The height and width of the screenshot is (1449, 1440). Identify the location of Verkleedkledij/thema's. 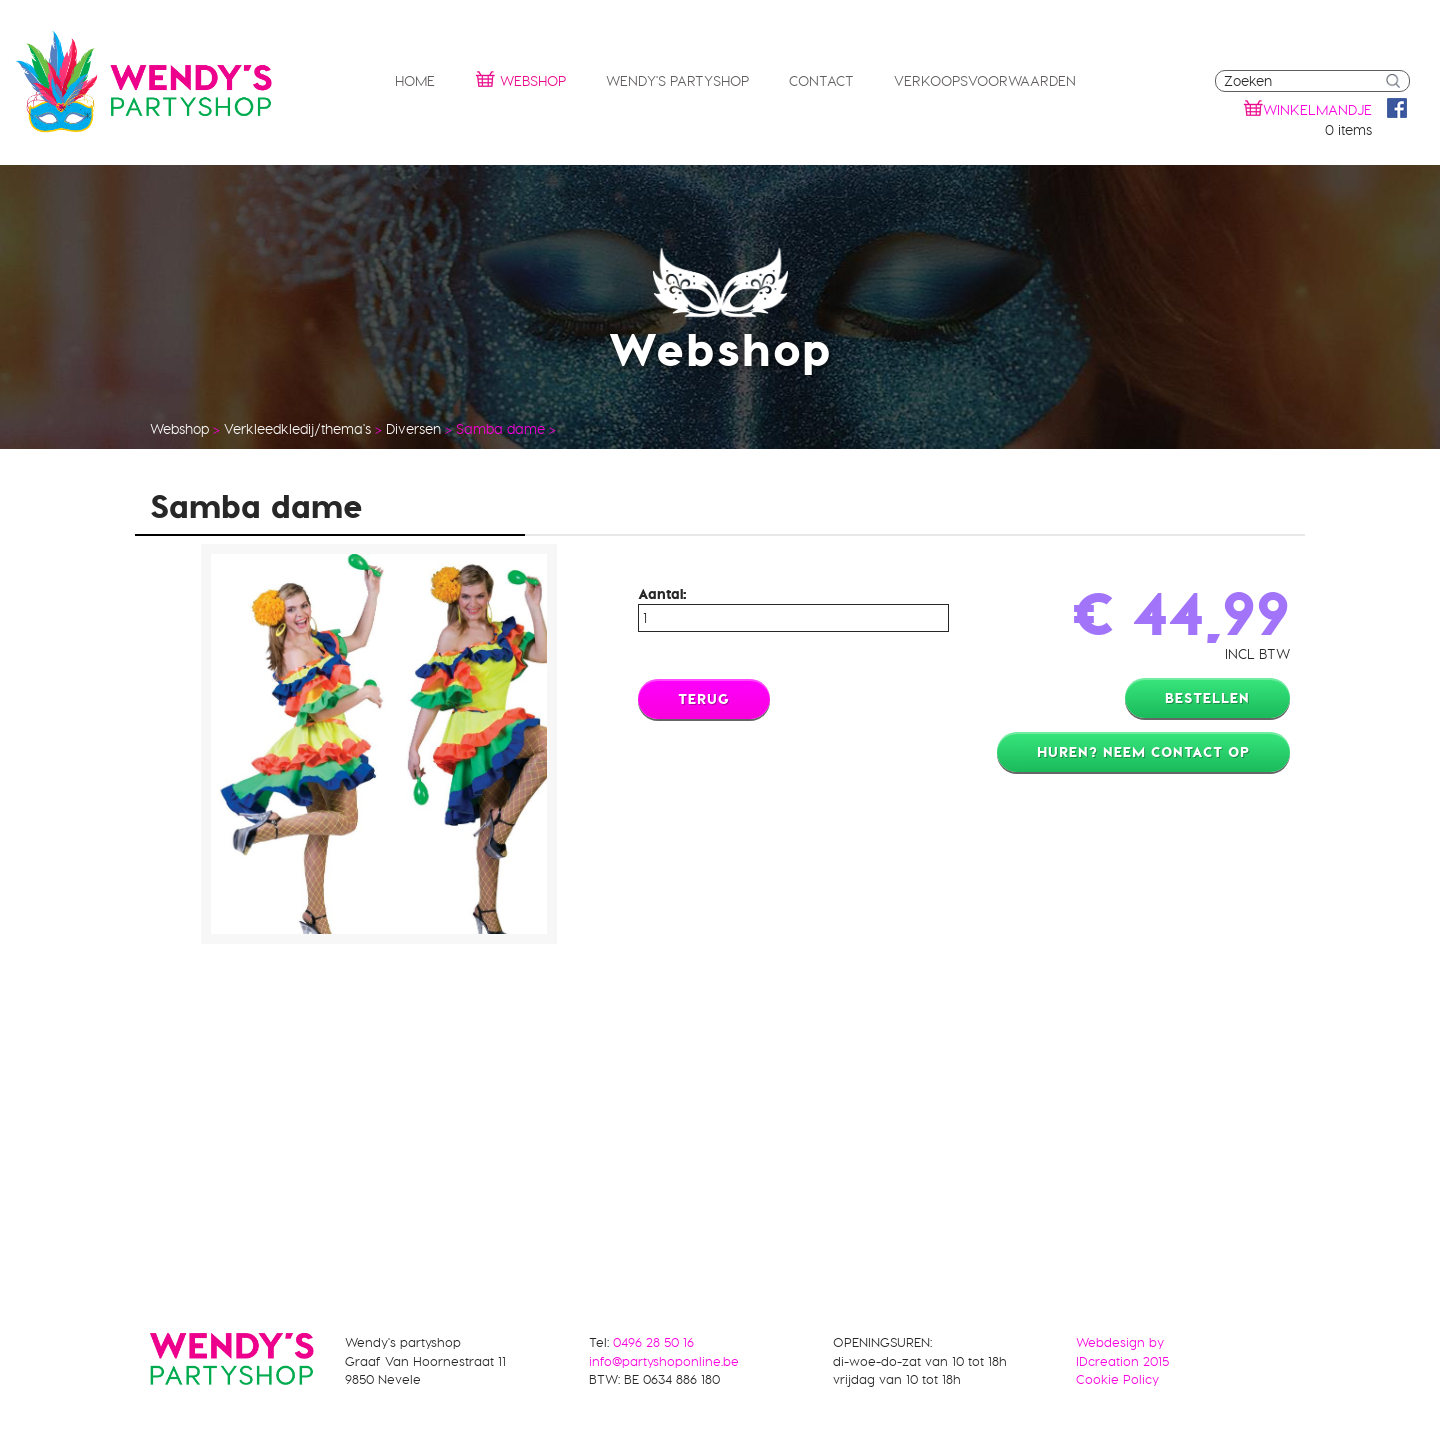
(297, 429).